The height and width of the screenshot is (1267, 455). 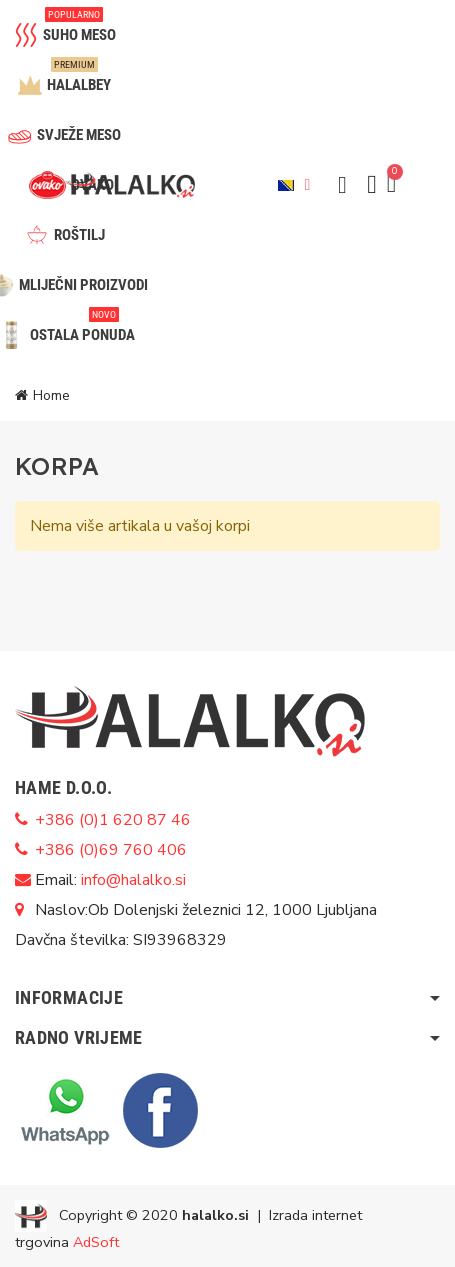 What do you see at coordinates (96, 1242) in the screenshot?
I see `AdSoft` at bounding box center [96, 1242].